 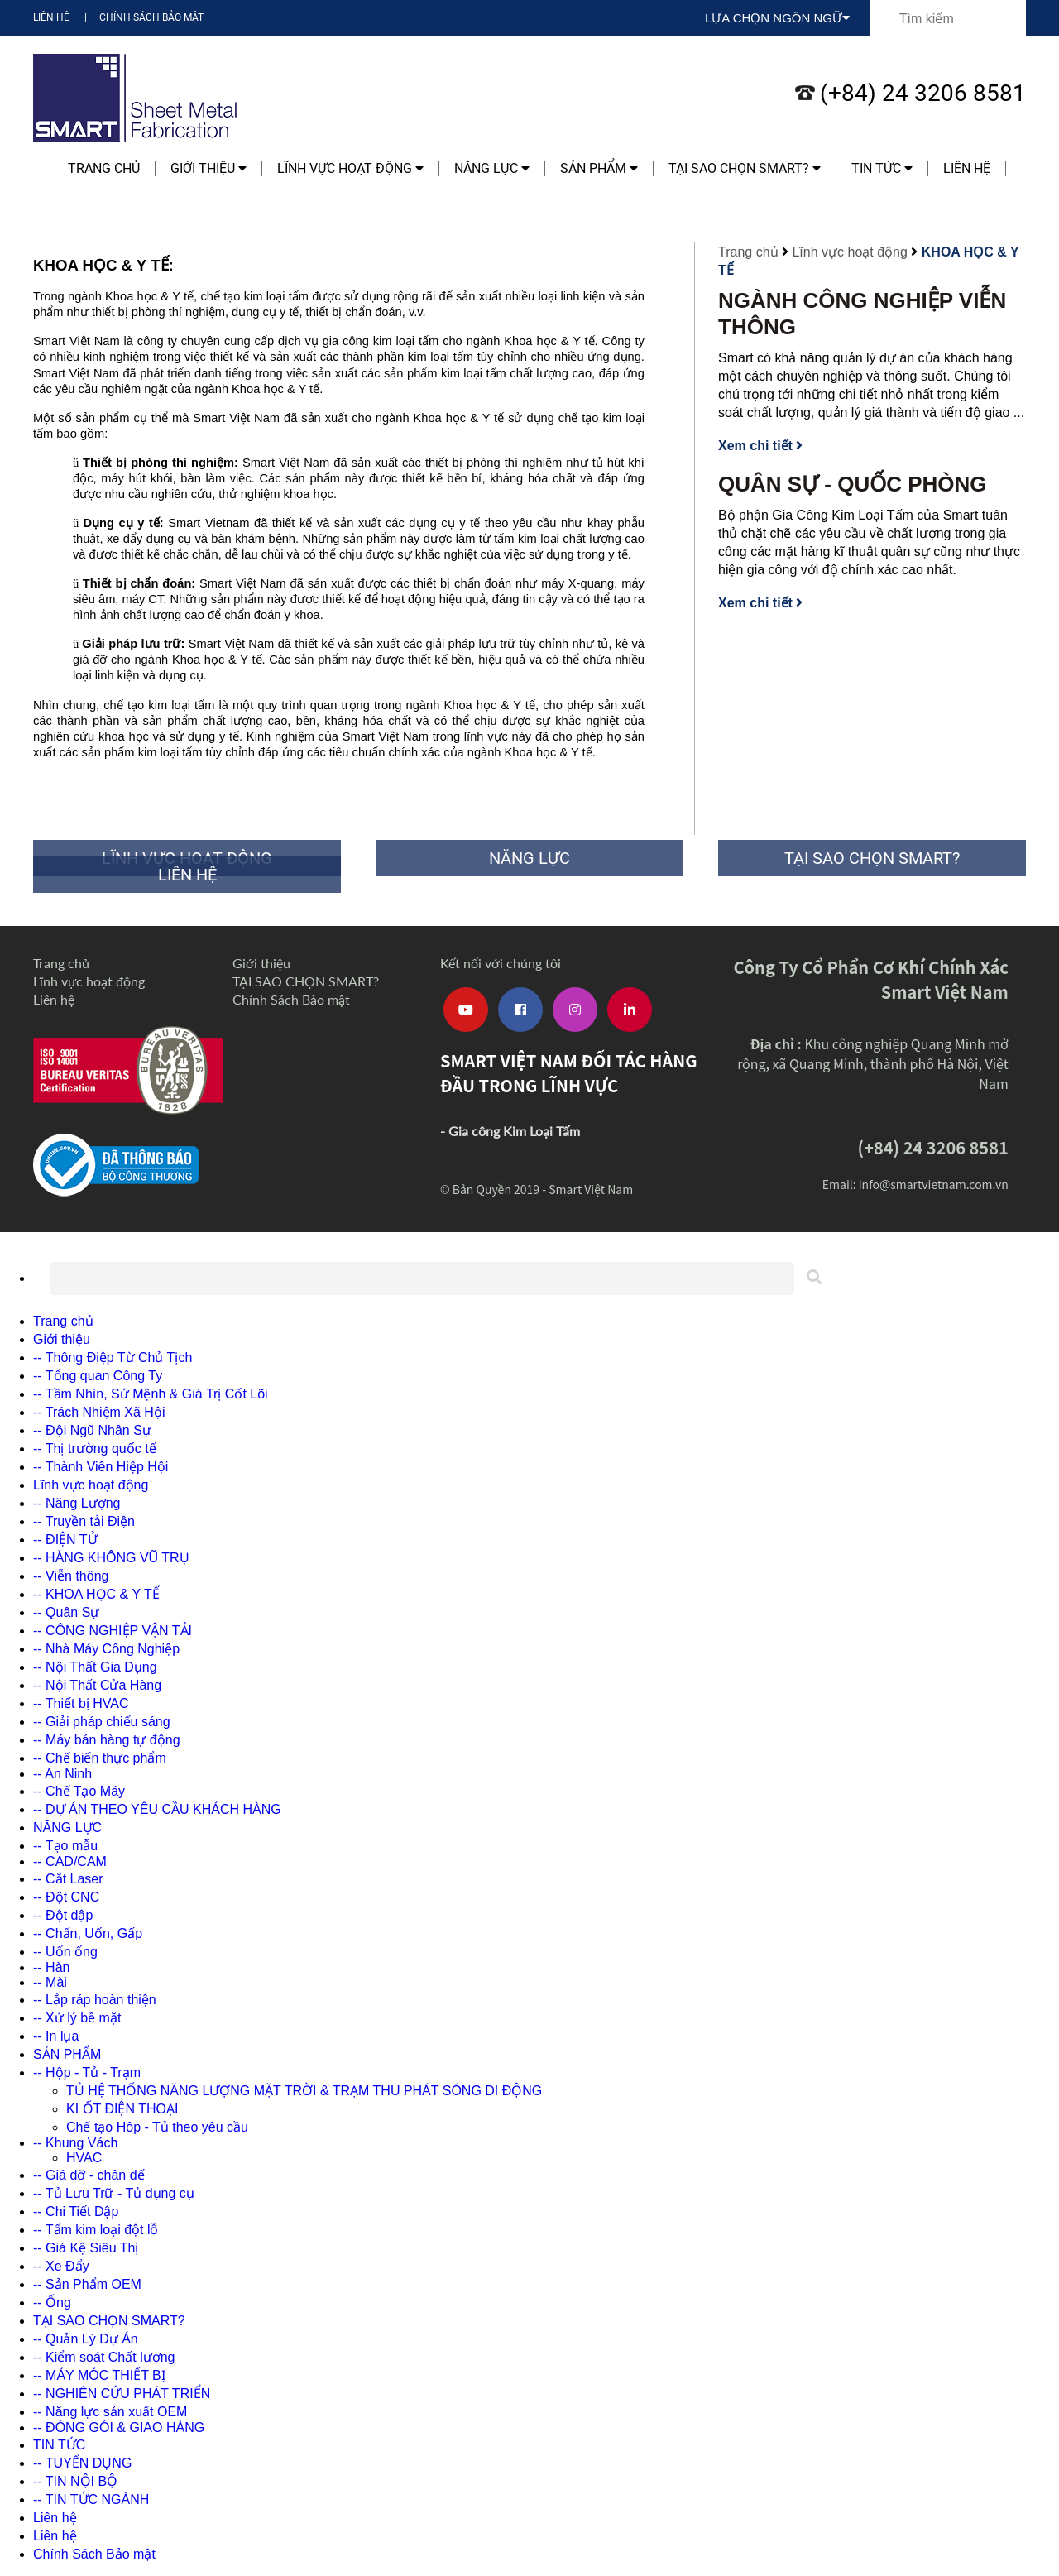 I want to click on Chế tạo Hôp - Tủ theo yêu cầu, so click(x=157, y=2127).